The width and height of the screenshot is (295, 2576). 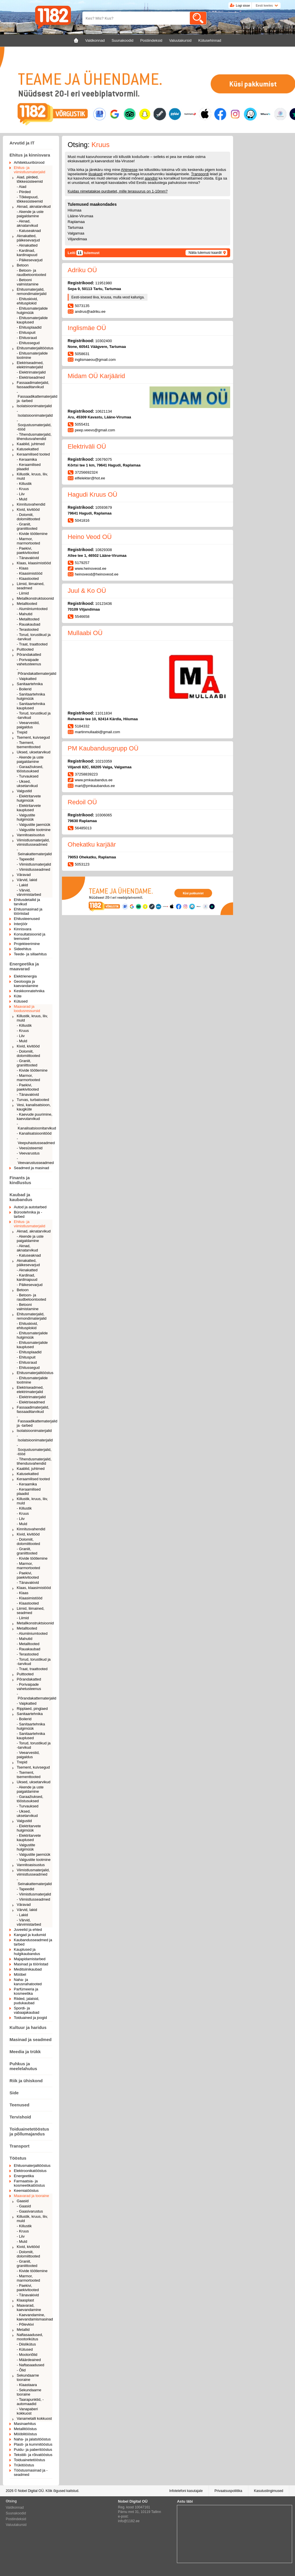 I want to click on Riik ja ühiskond, so click(x=26, y=2080).